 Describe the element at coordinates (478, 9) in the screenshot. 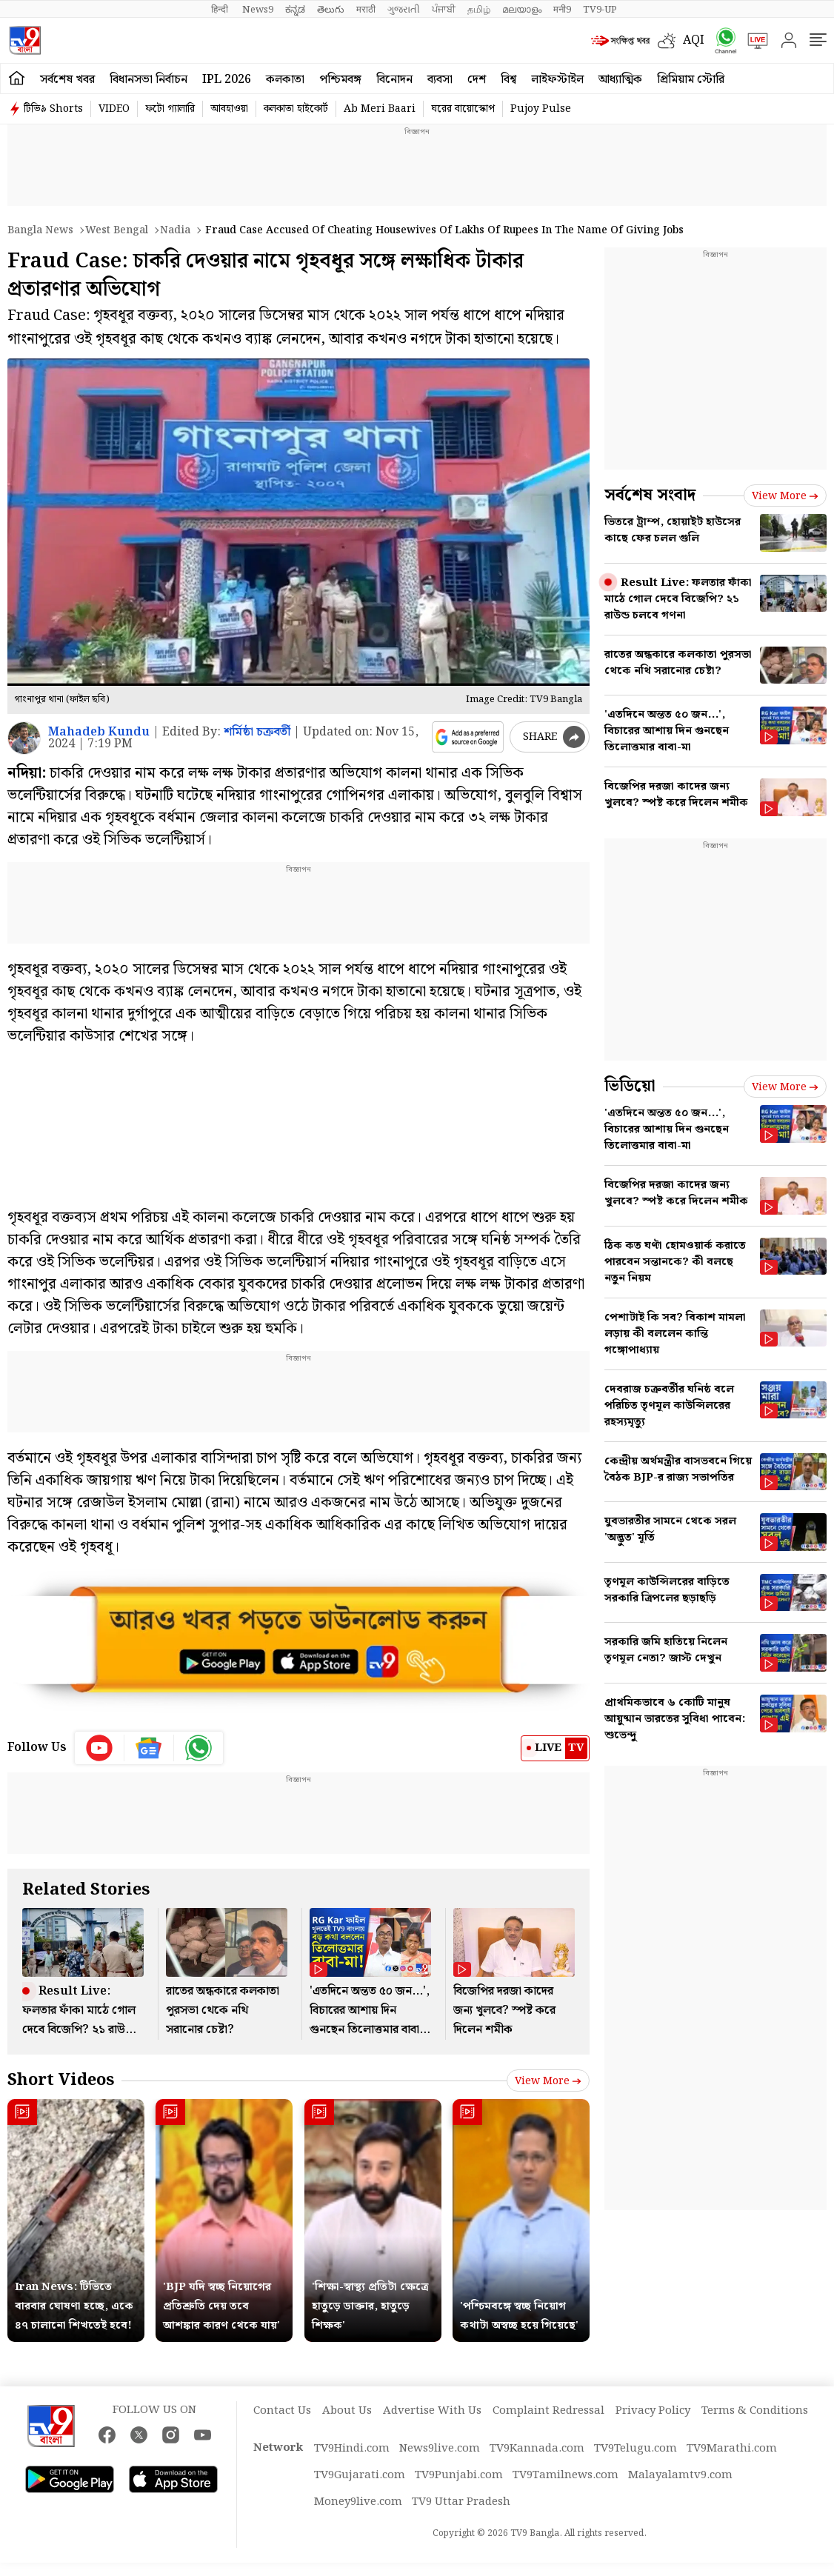

I see `தமிழ்` at that location.